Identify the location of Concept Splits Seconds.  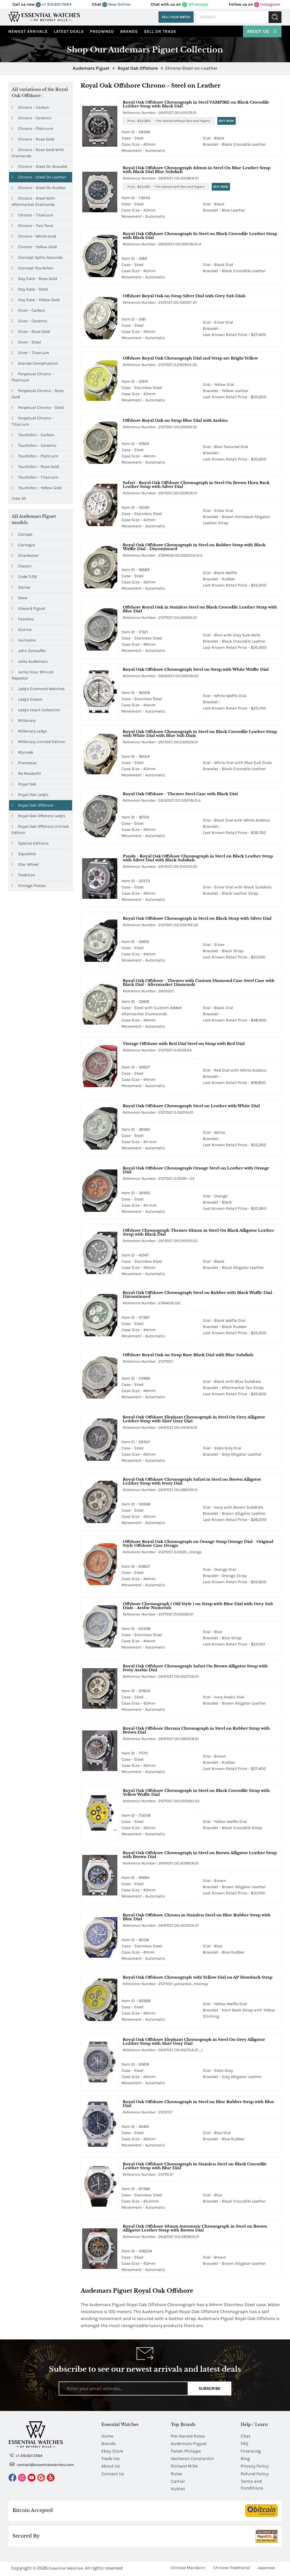
(37, 257).